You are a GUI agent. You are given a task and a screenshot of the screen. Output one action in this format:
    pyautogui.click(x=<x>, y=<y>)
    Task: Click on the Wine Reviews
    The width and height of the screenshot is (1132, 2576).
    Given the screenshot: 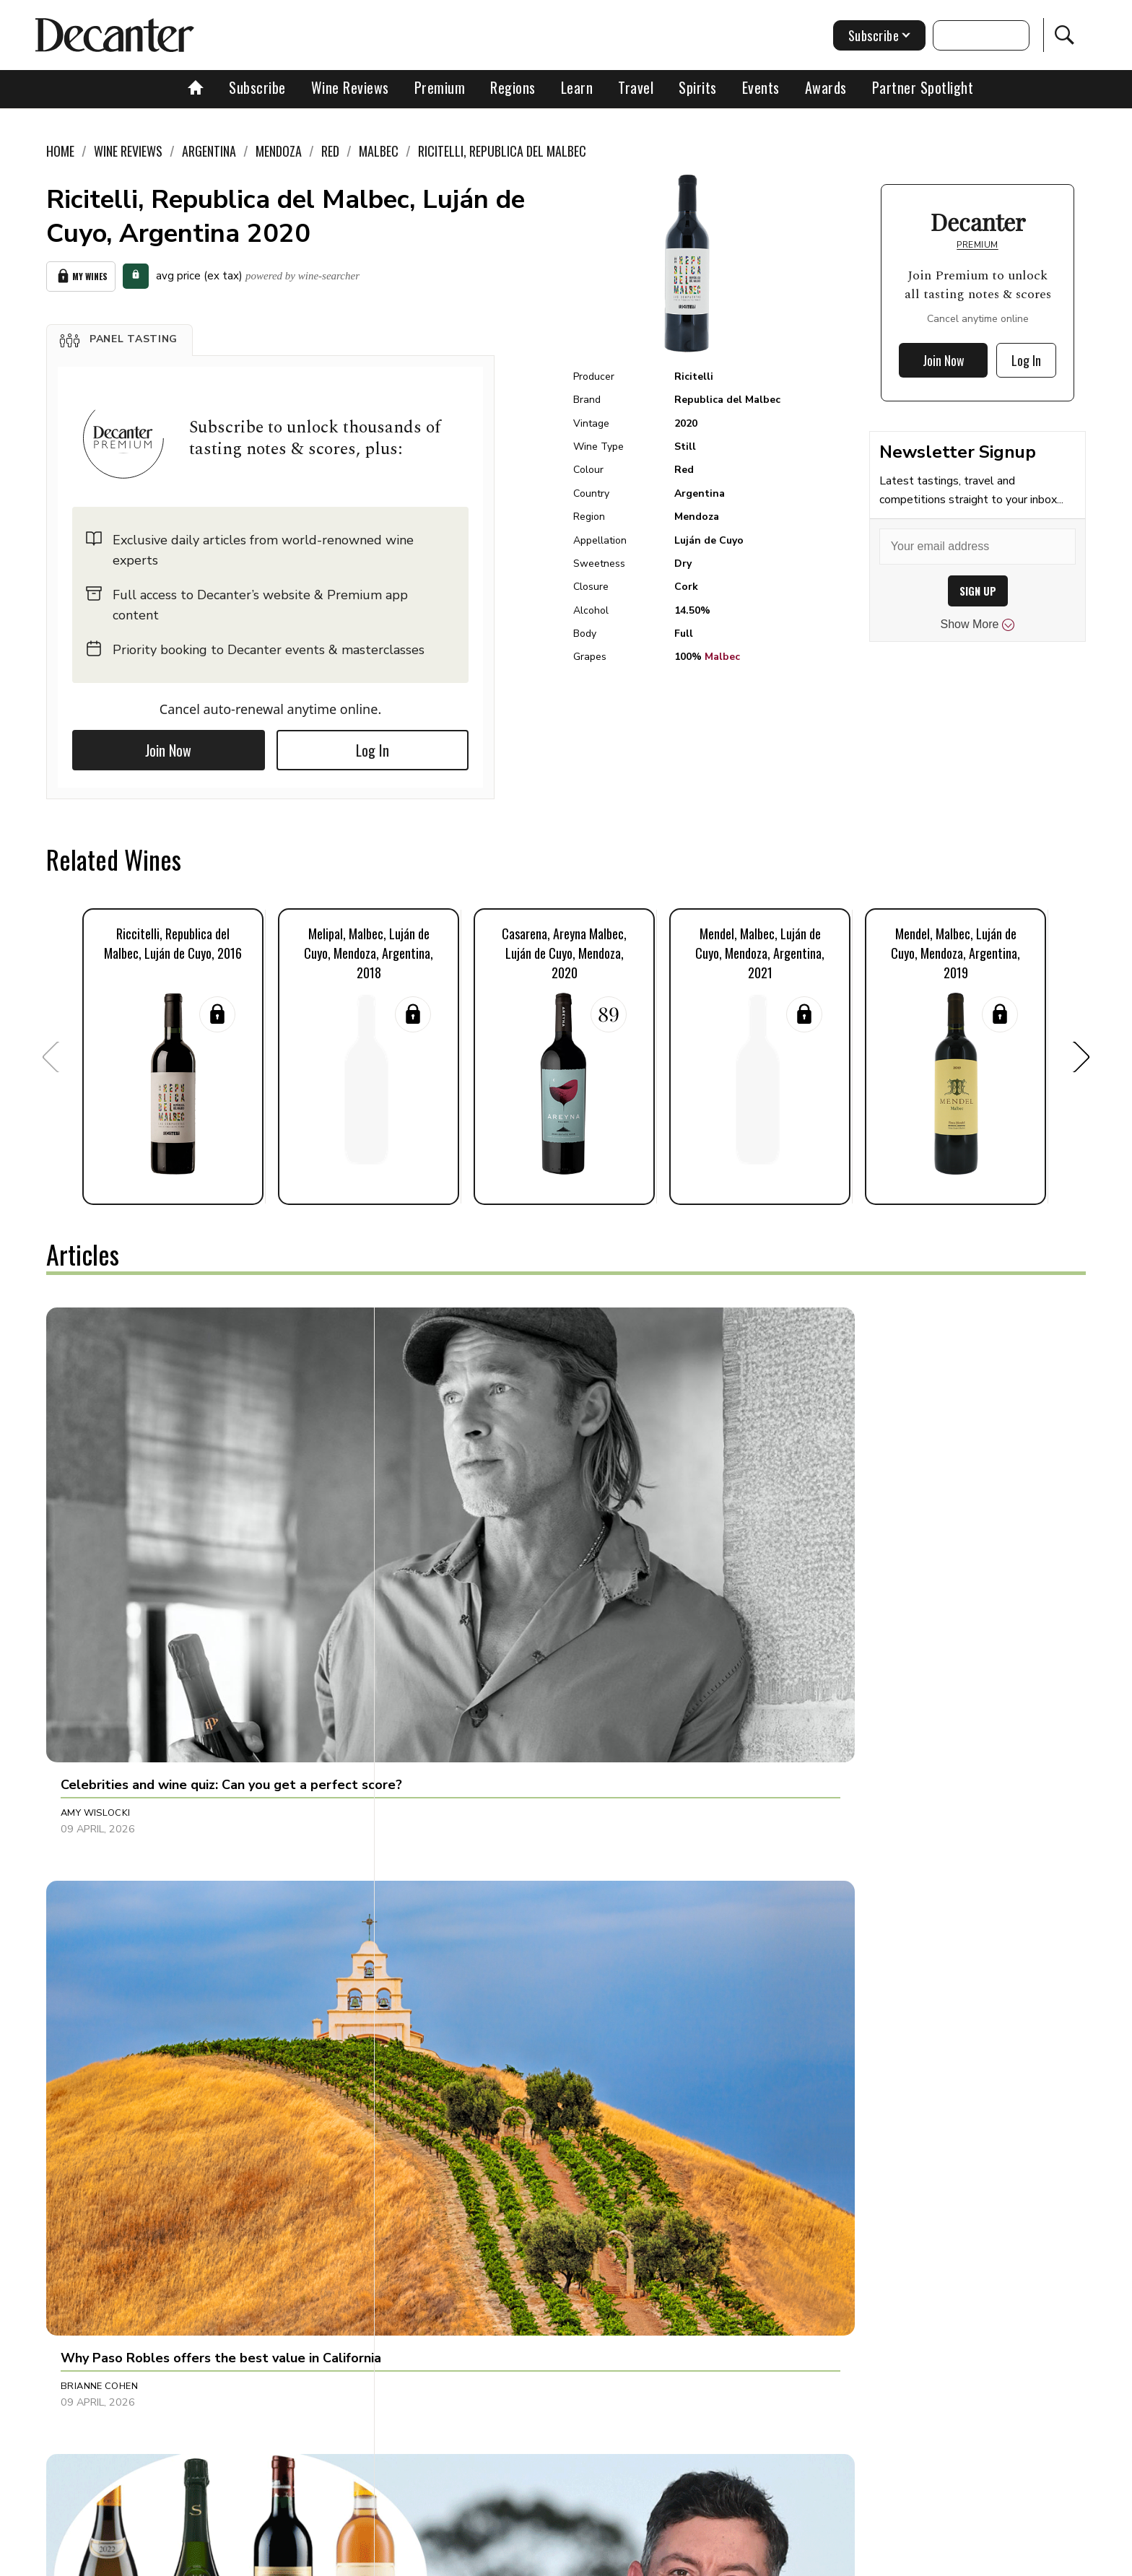 What is the action you would take?
    pyautogui.click(x=350, y=87)
    